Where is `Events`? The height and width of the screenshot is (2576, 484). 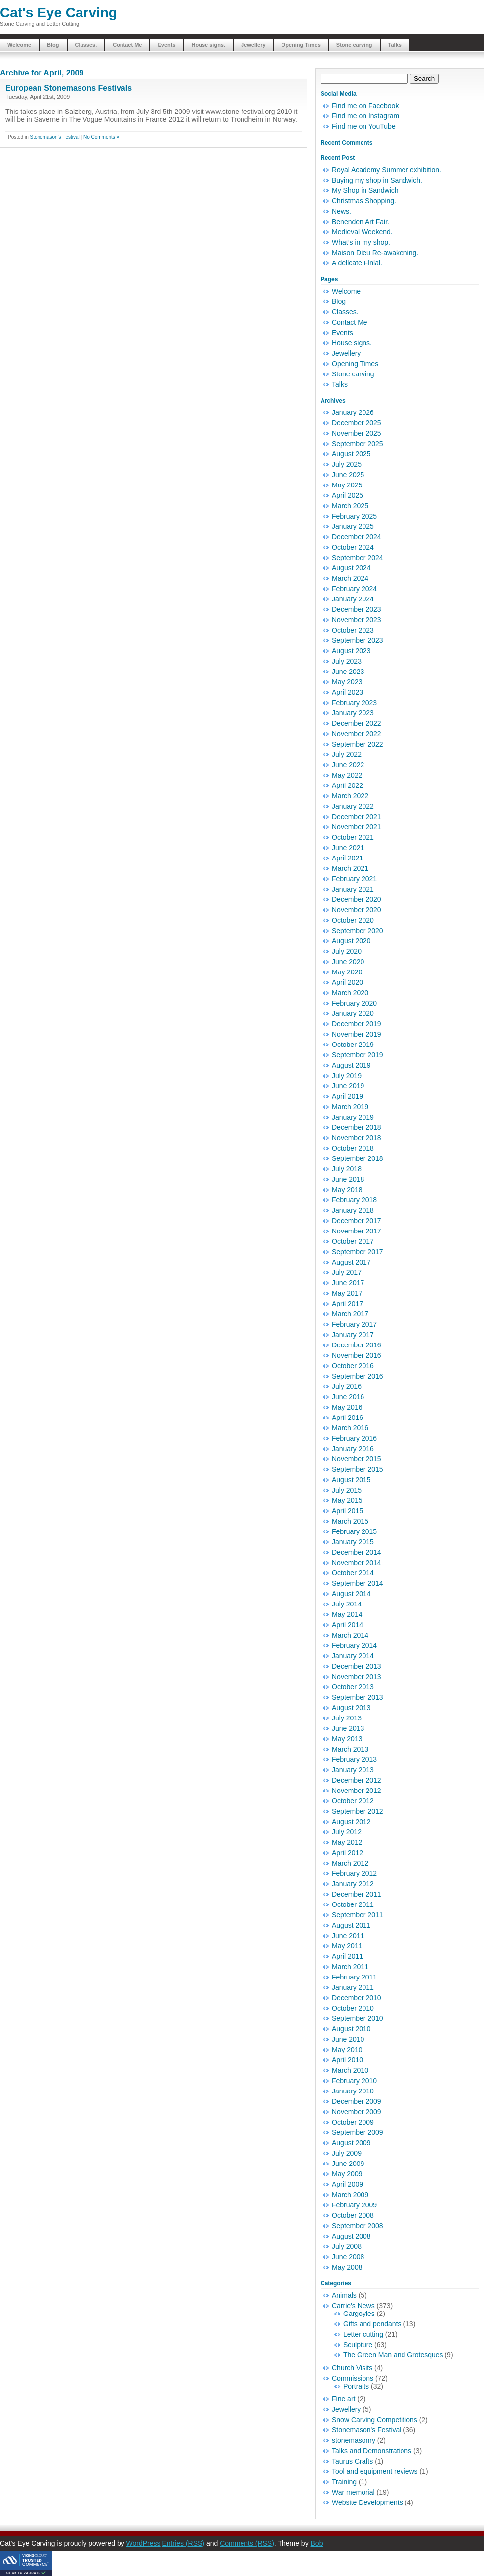 Events is located at coordinates (166, 45).